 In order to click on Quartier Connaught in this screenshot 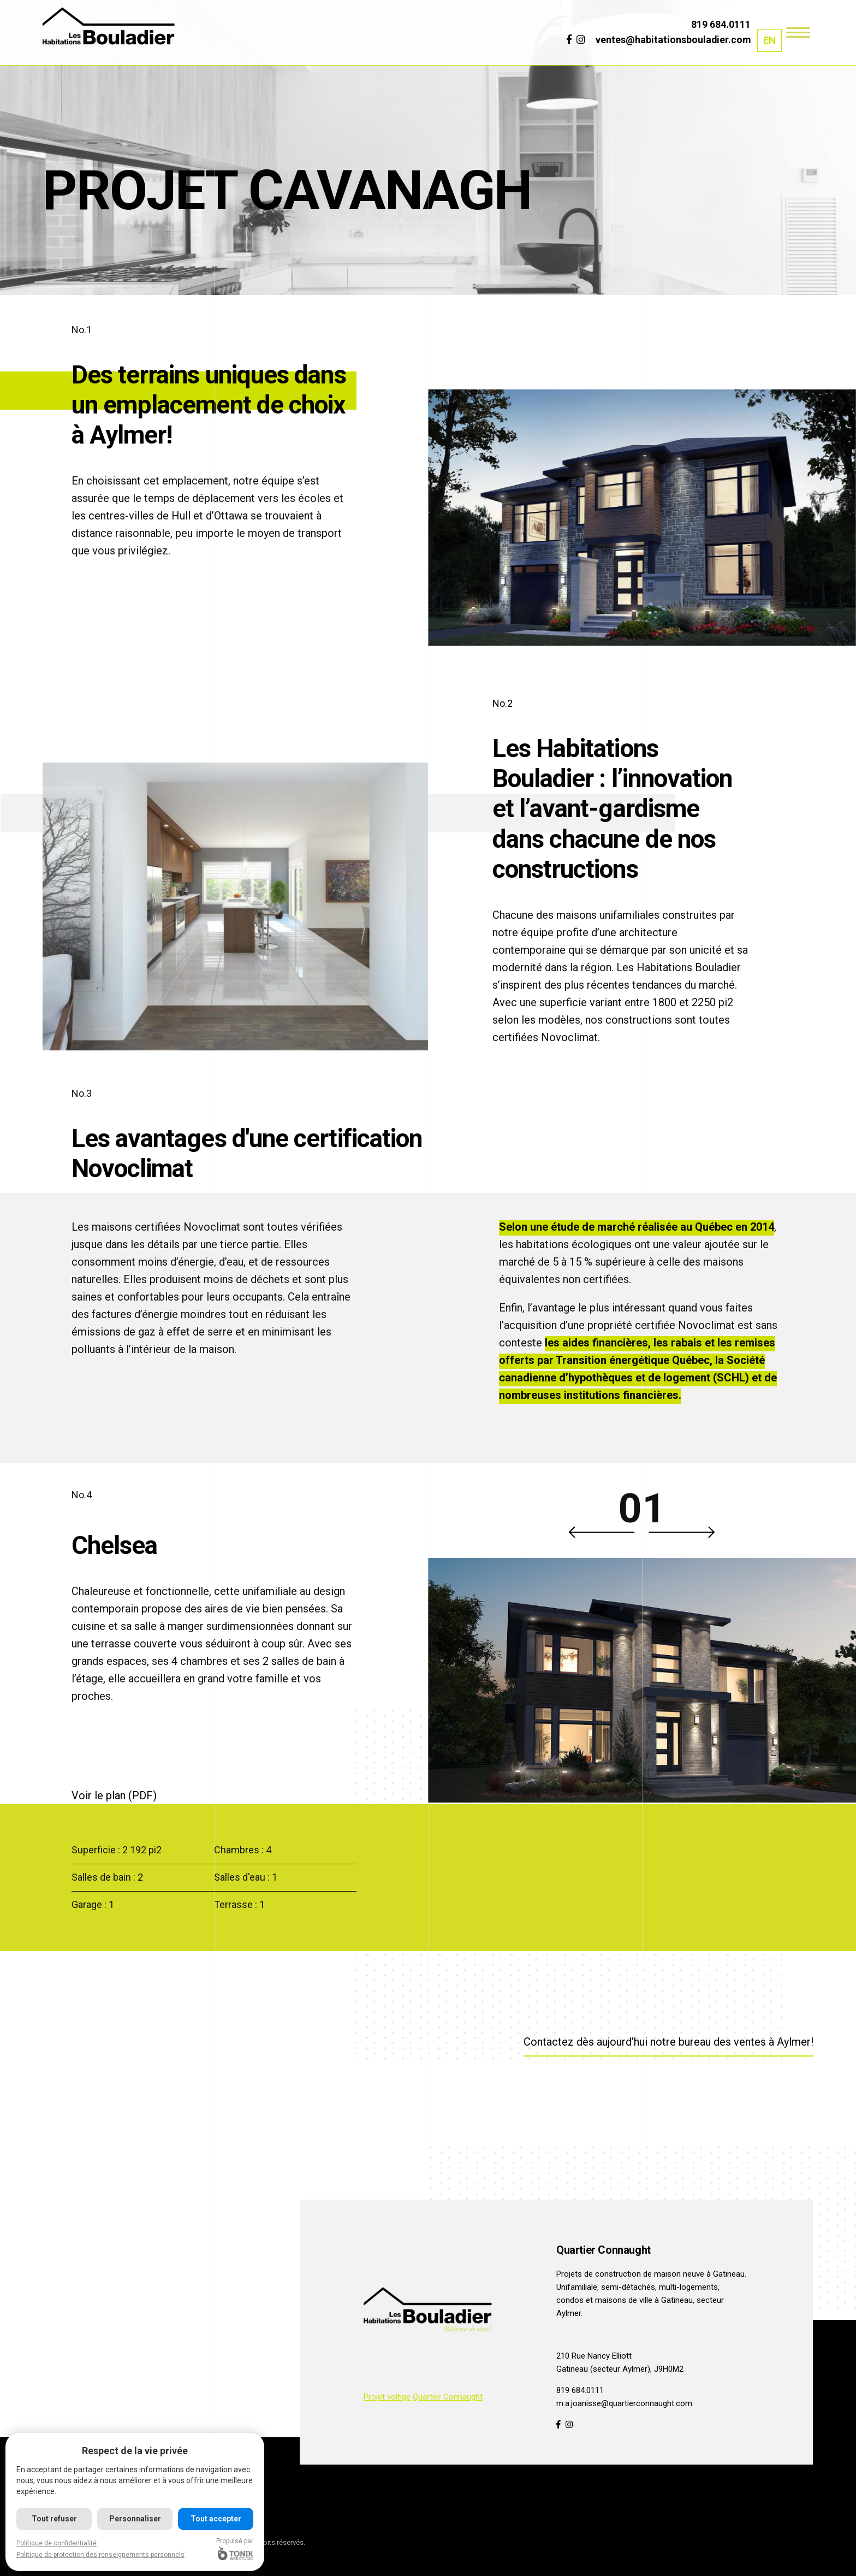, I will do `click(448, 2397)`.